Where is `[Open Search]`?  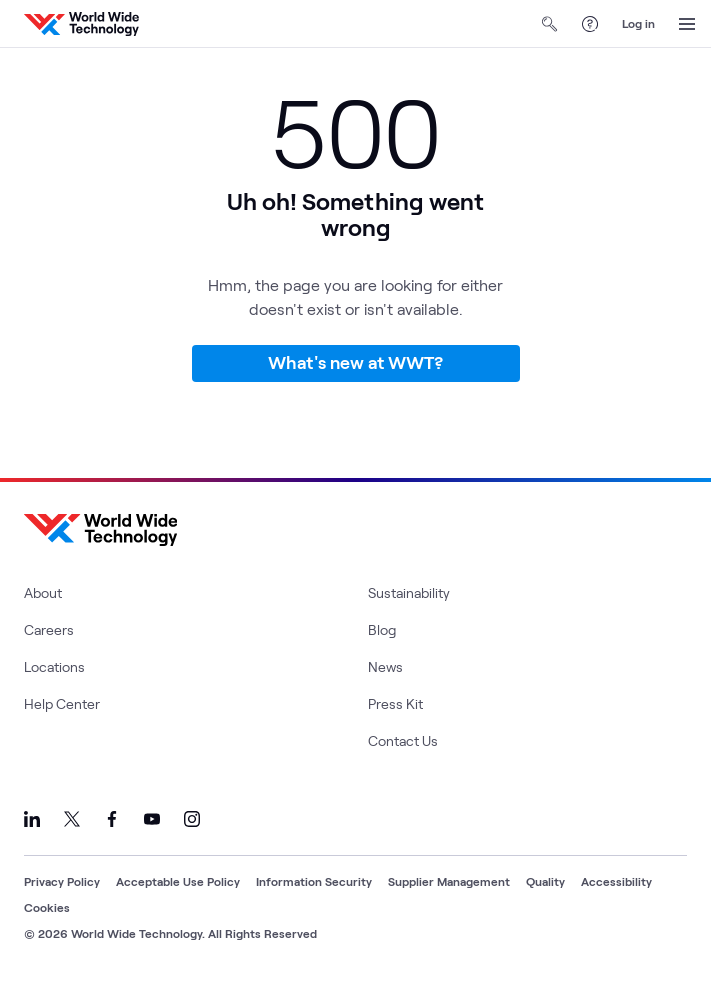
[Open Search] is located at coordinates (550, 24).